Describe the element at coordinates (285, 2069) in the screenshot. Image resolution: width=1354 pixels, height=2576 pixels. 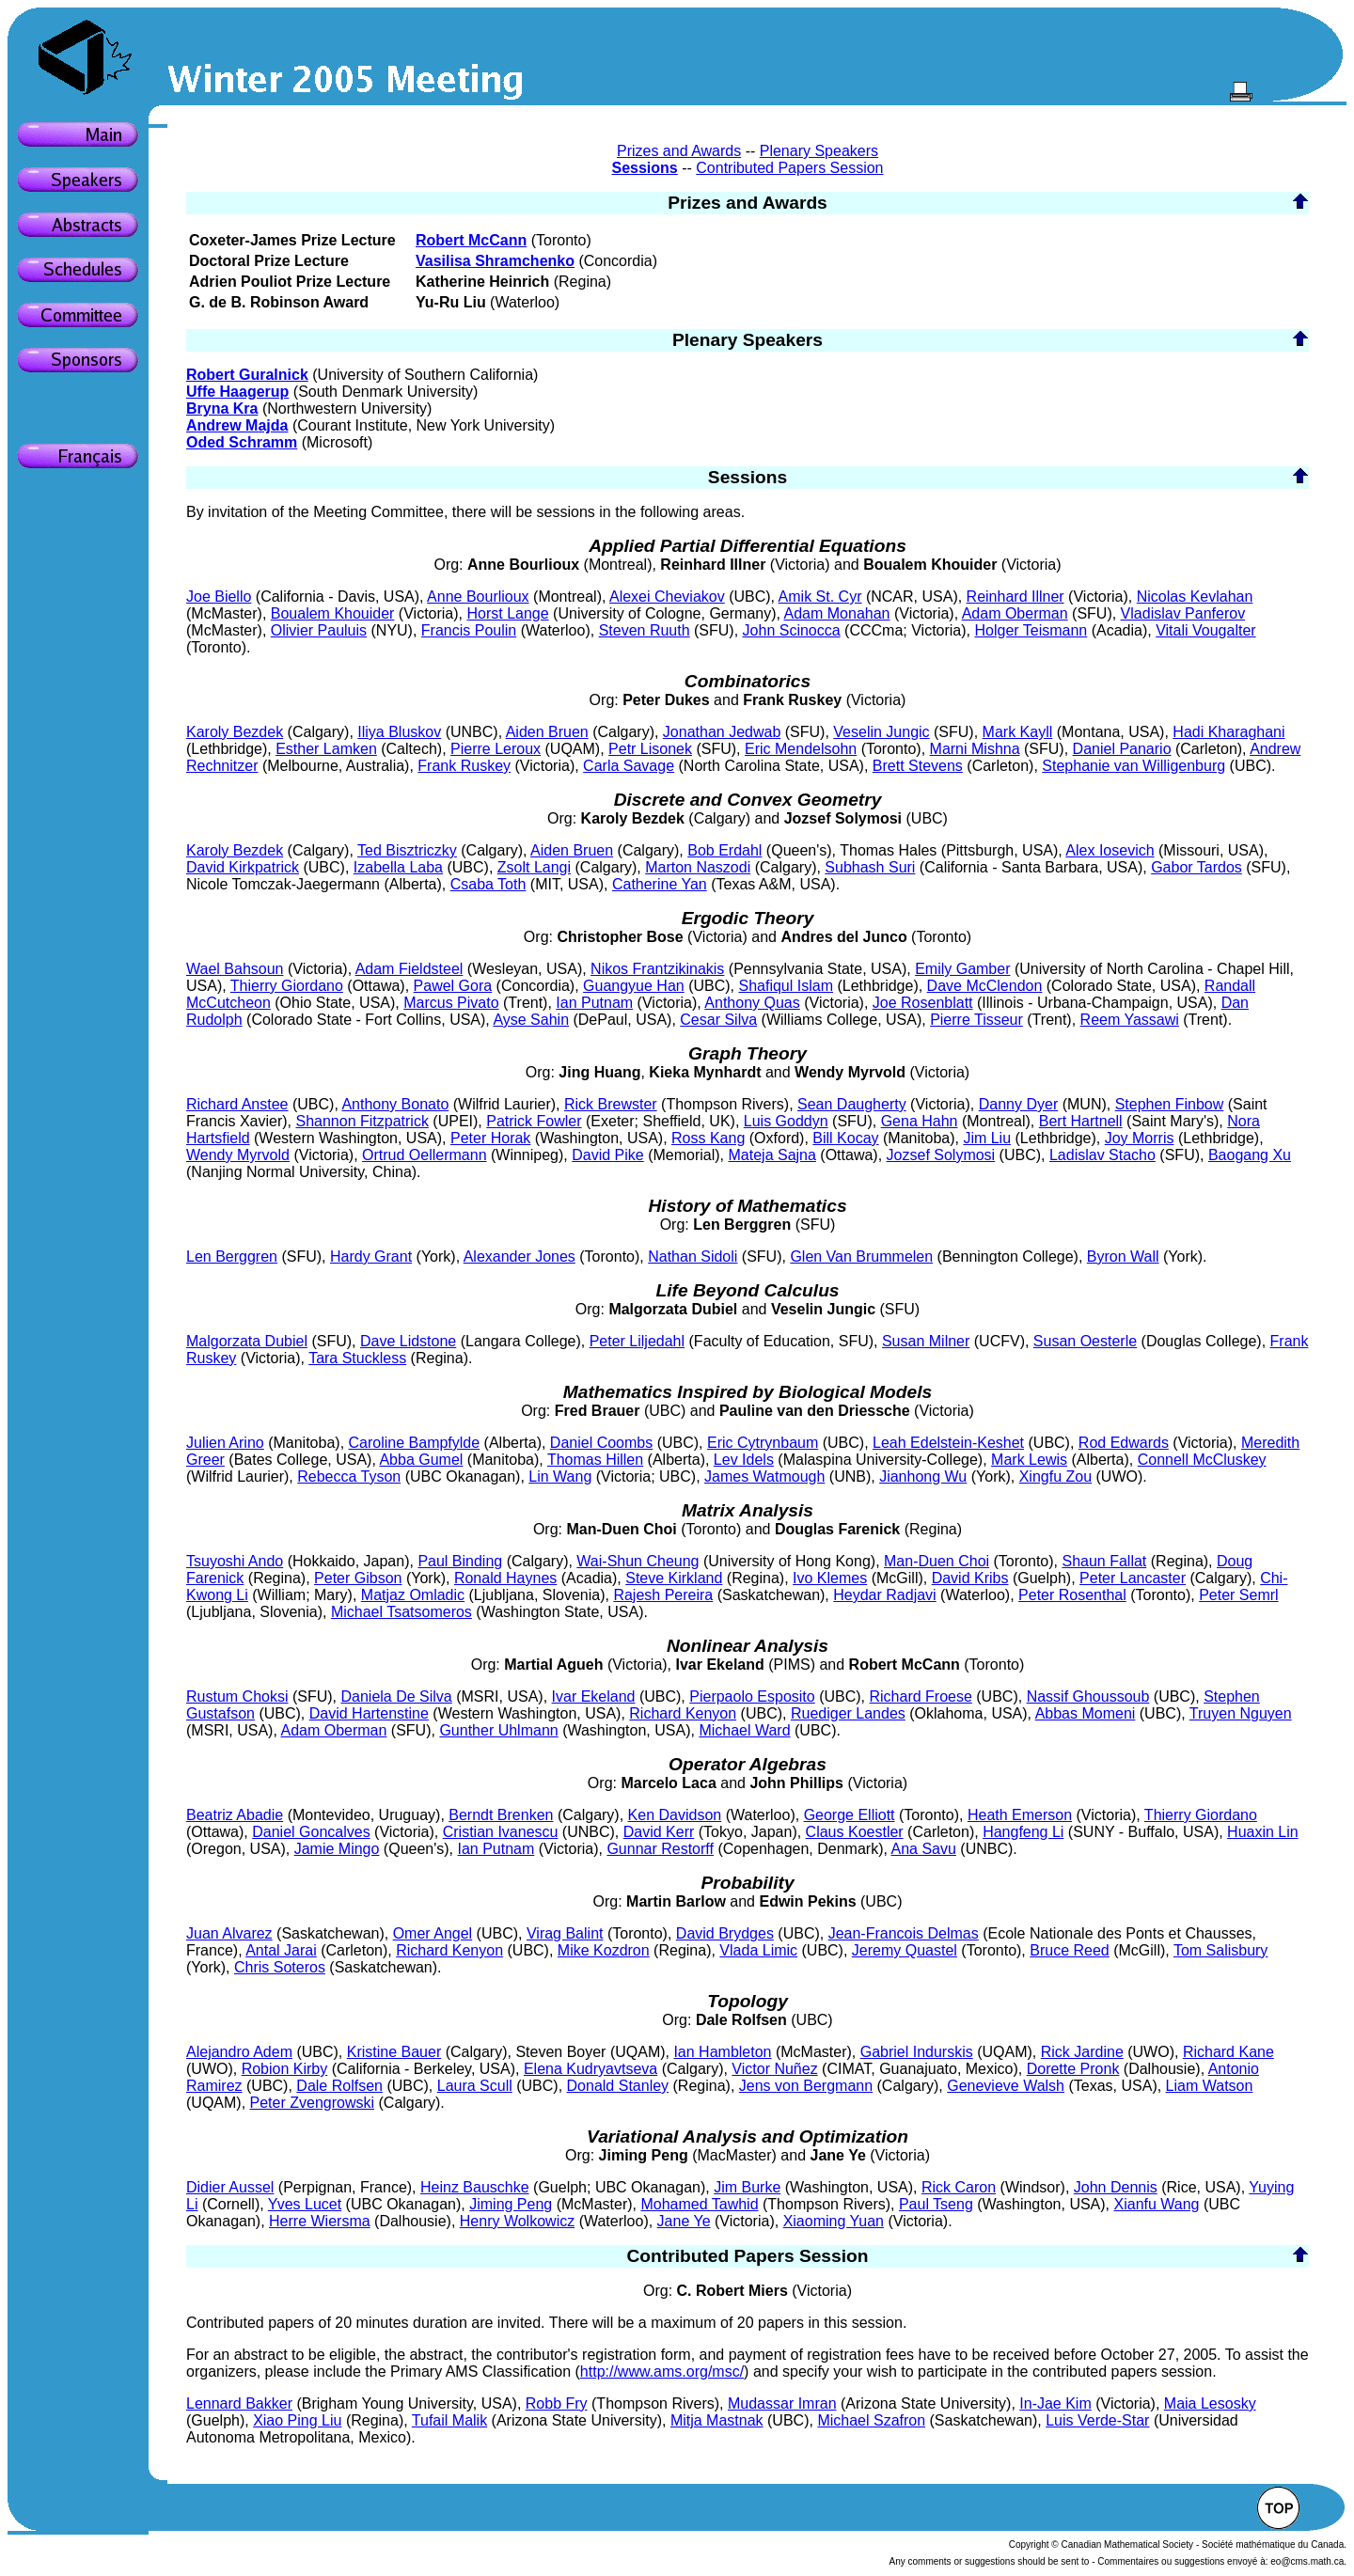
I see `Robion Kirby` at that location.